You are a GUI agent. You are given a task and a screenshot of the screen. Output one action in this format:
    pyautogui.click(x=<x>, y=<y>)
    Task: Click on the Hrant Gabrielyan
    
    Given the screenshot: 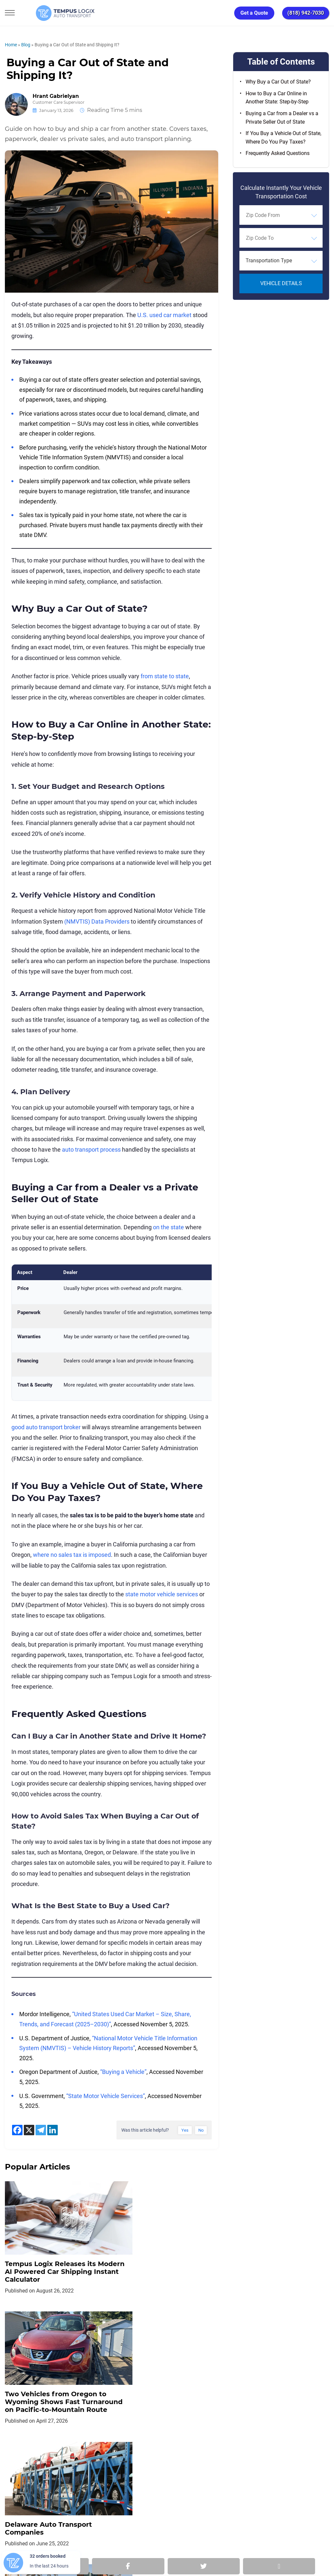 What is the action you would take?
    pyautogui.click(x=56, y=96)
    